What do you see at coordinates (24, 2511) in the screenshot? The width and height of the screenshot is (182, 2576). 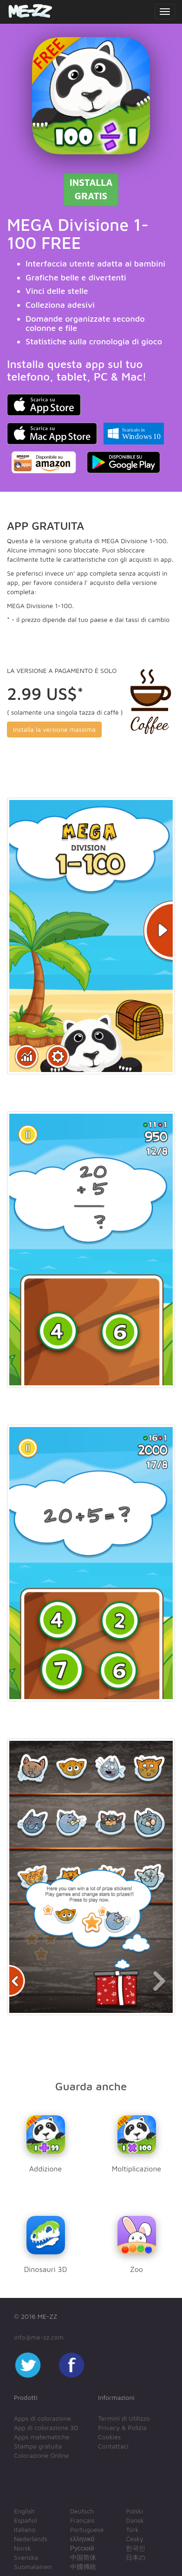 I see `English` at bounding box center [24, 2511].